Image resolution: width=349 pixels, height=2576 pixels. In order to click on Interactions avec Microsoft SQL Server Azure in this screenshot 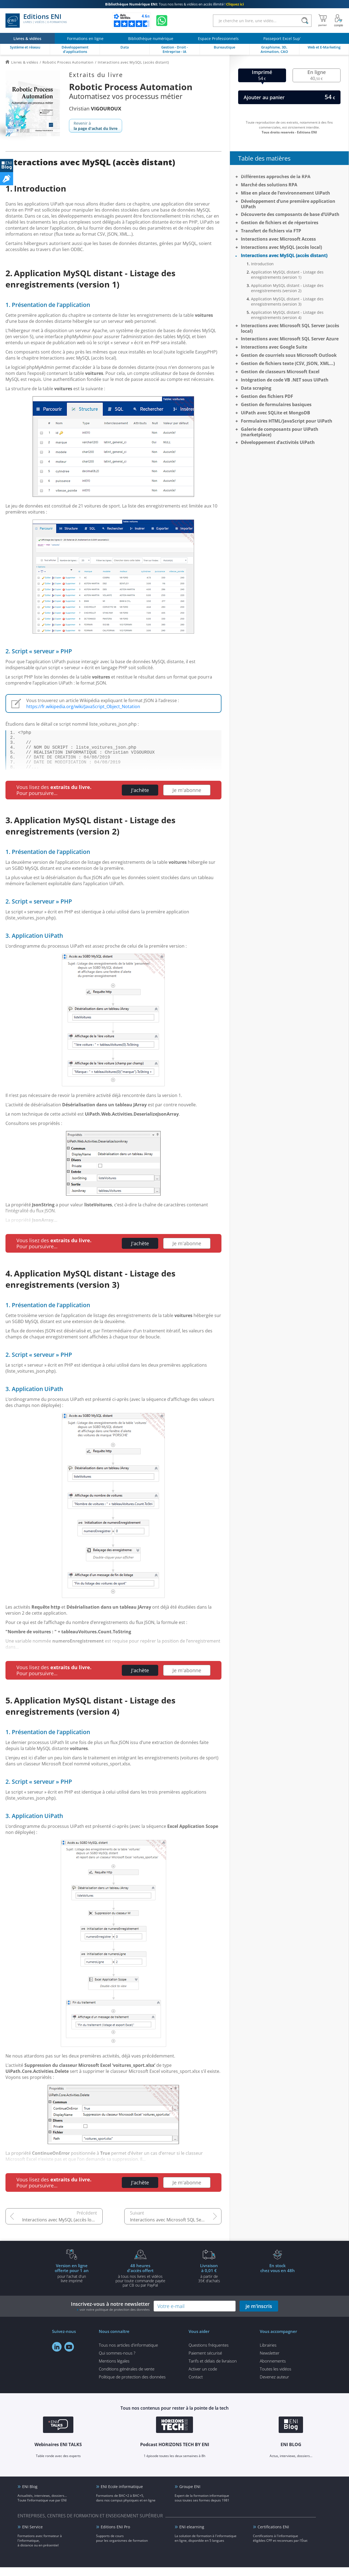, I will do `click(290, 338)`.